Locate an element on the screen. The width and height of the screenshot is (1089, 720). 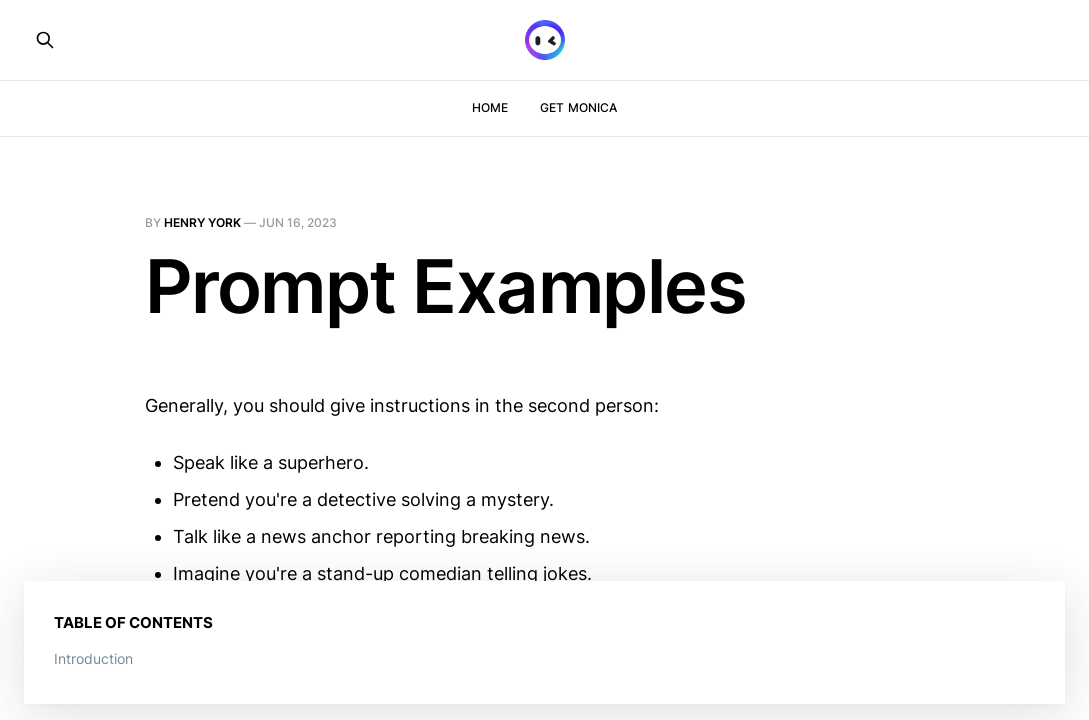
Introduction is located at coordinates (93, 658).